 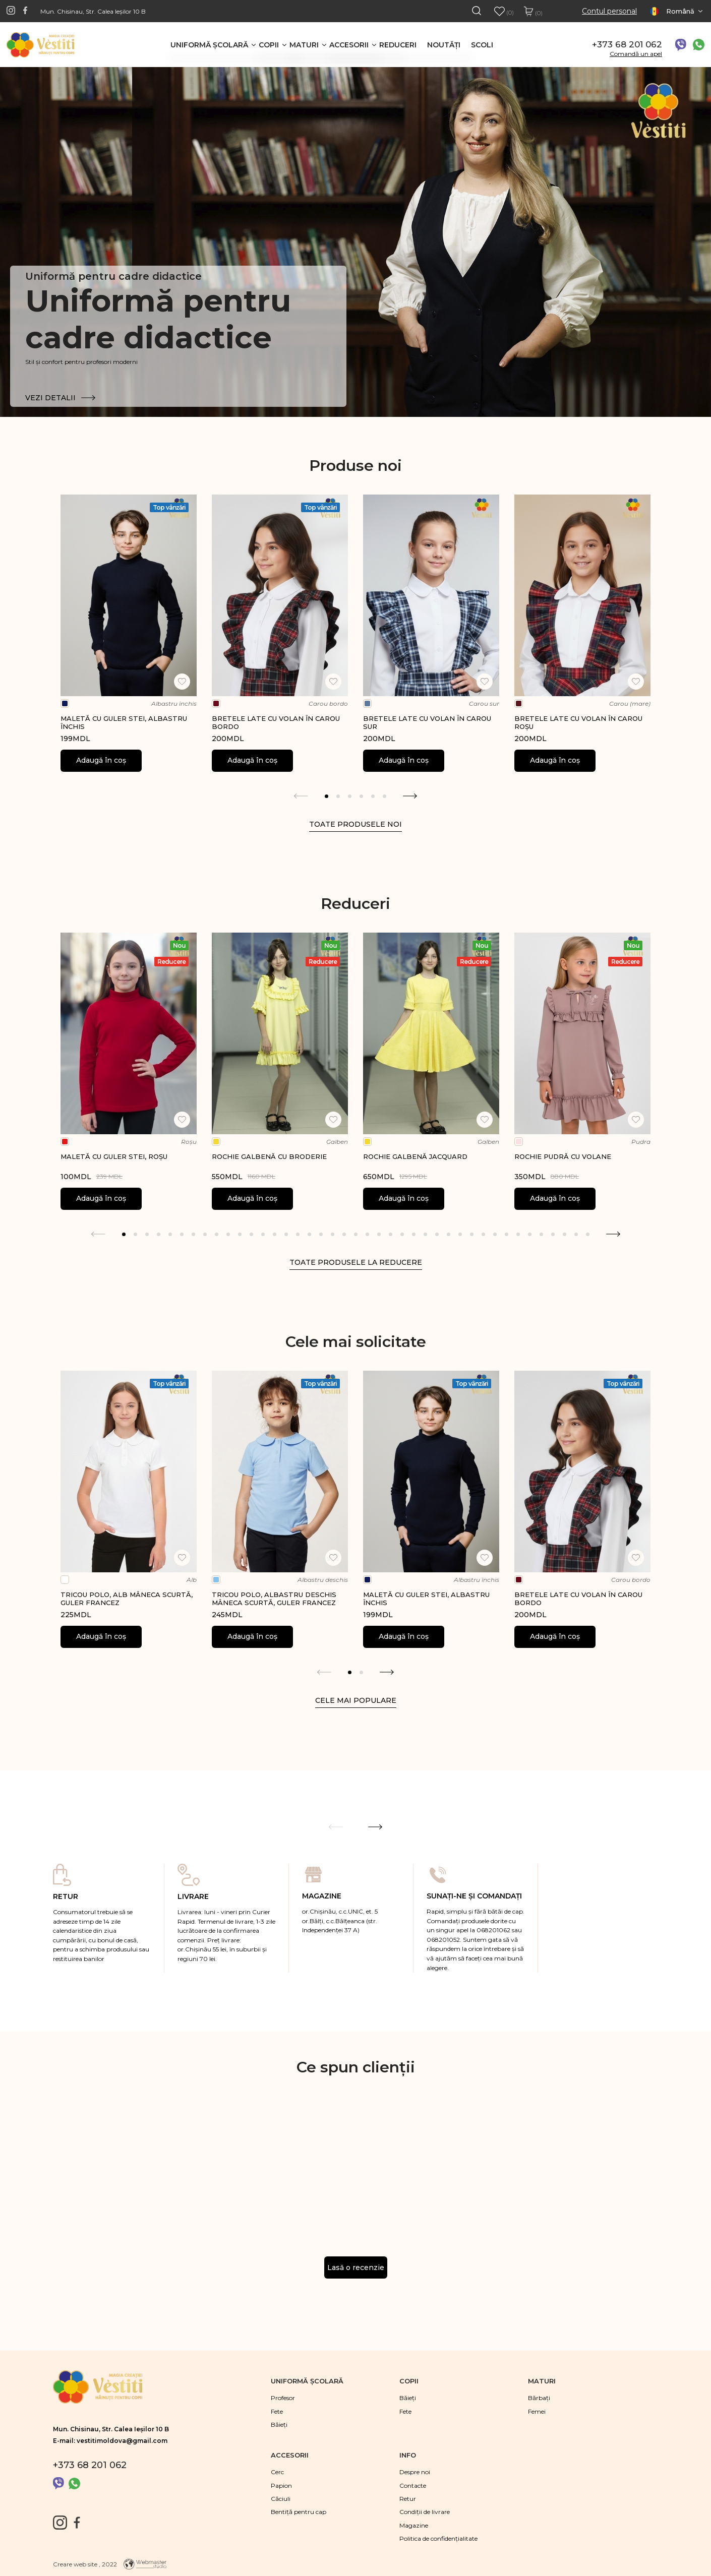 I want to click on 3 [tab], so click(x=349, y=796).